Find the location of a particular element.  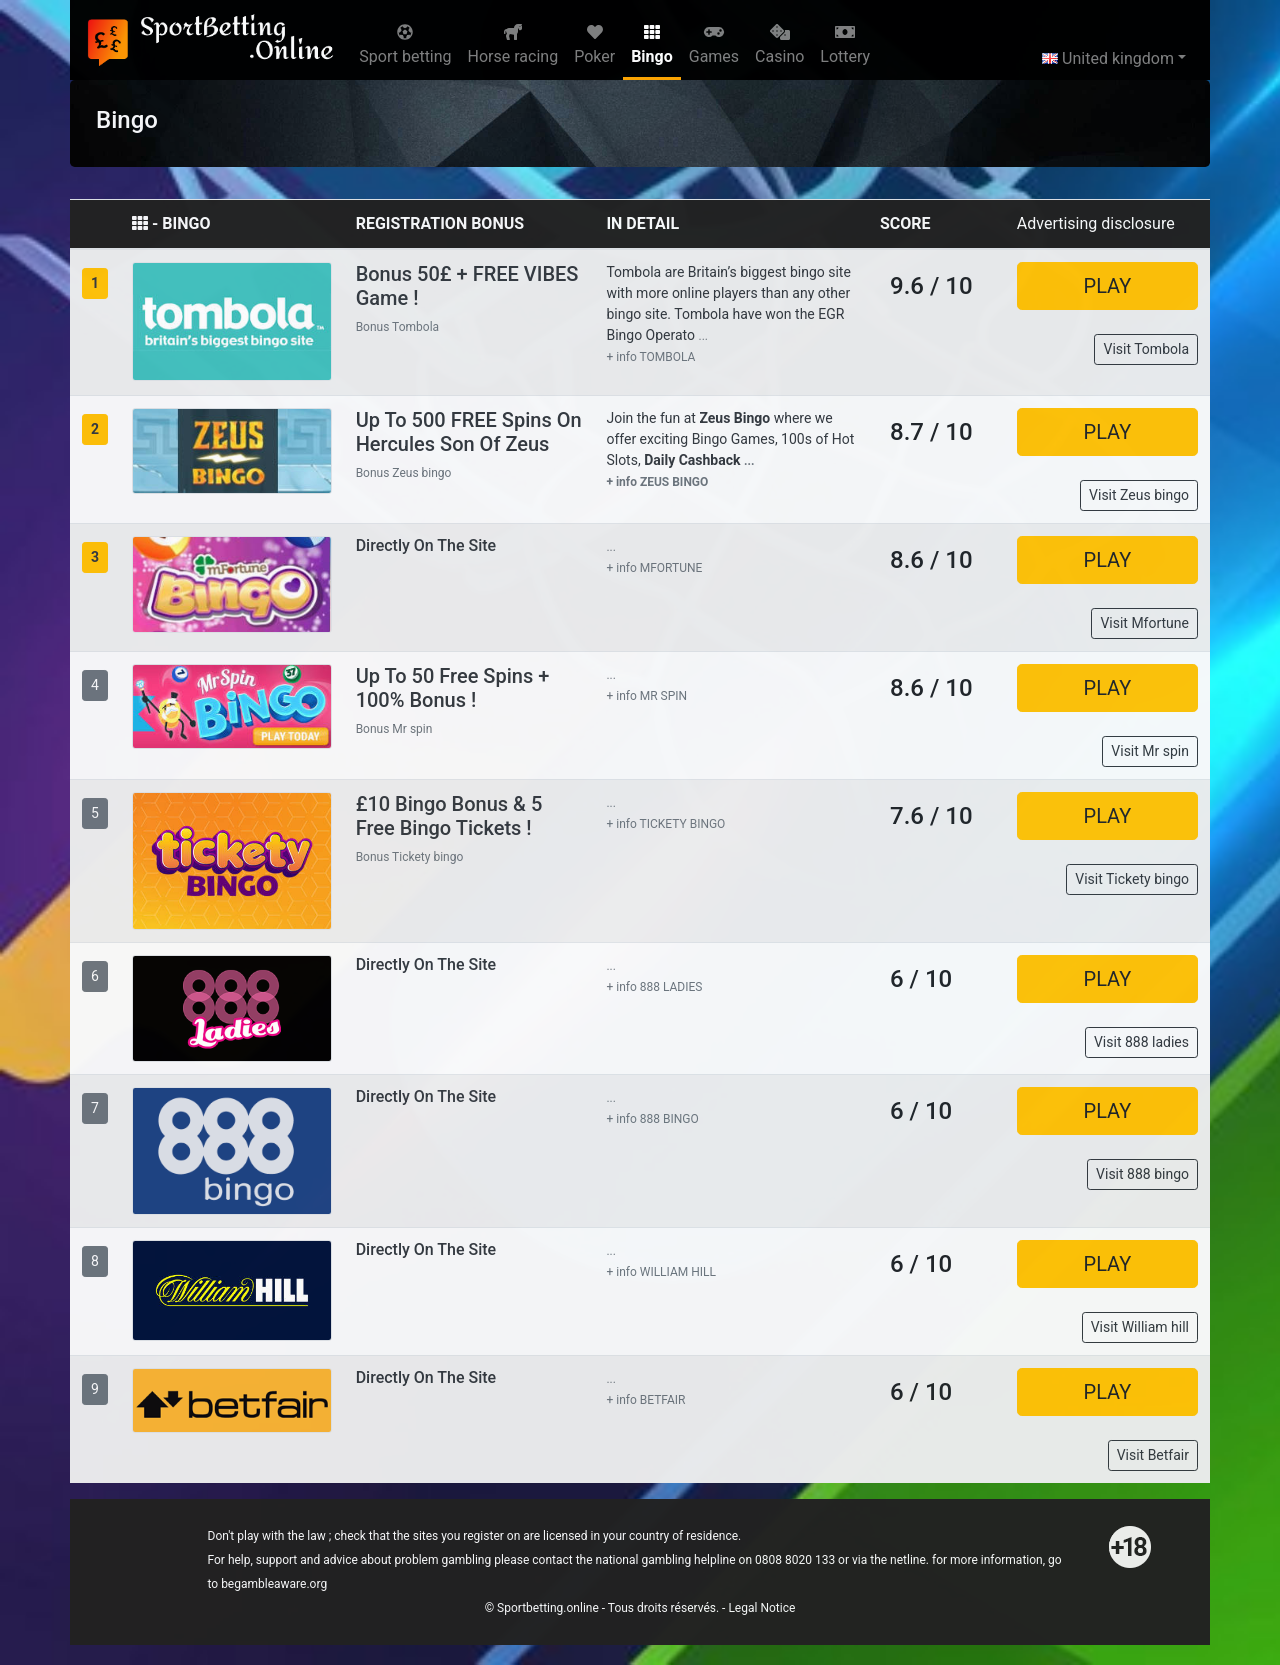

Visit Tombola is located at coordinates (1146, 349).